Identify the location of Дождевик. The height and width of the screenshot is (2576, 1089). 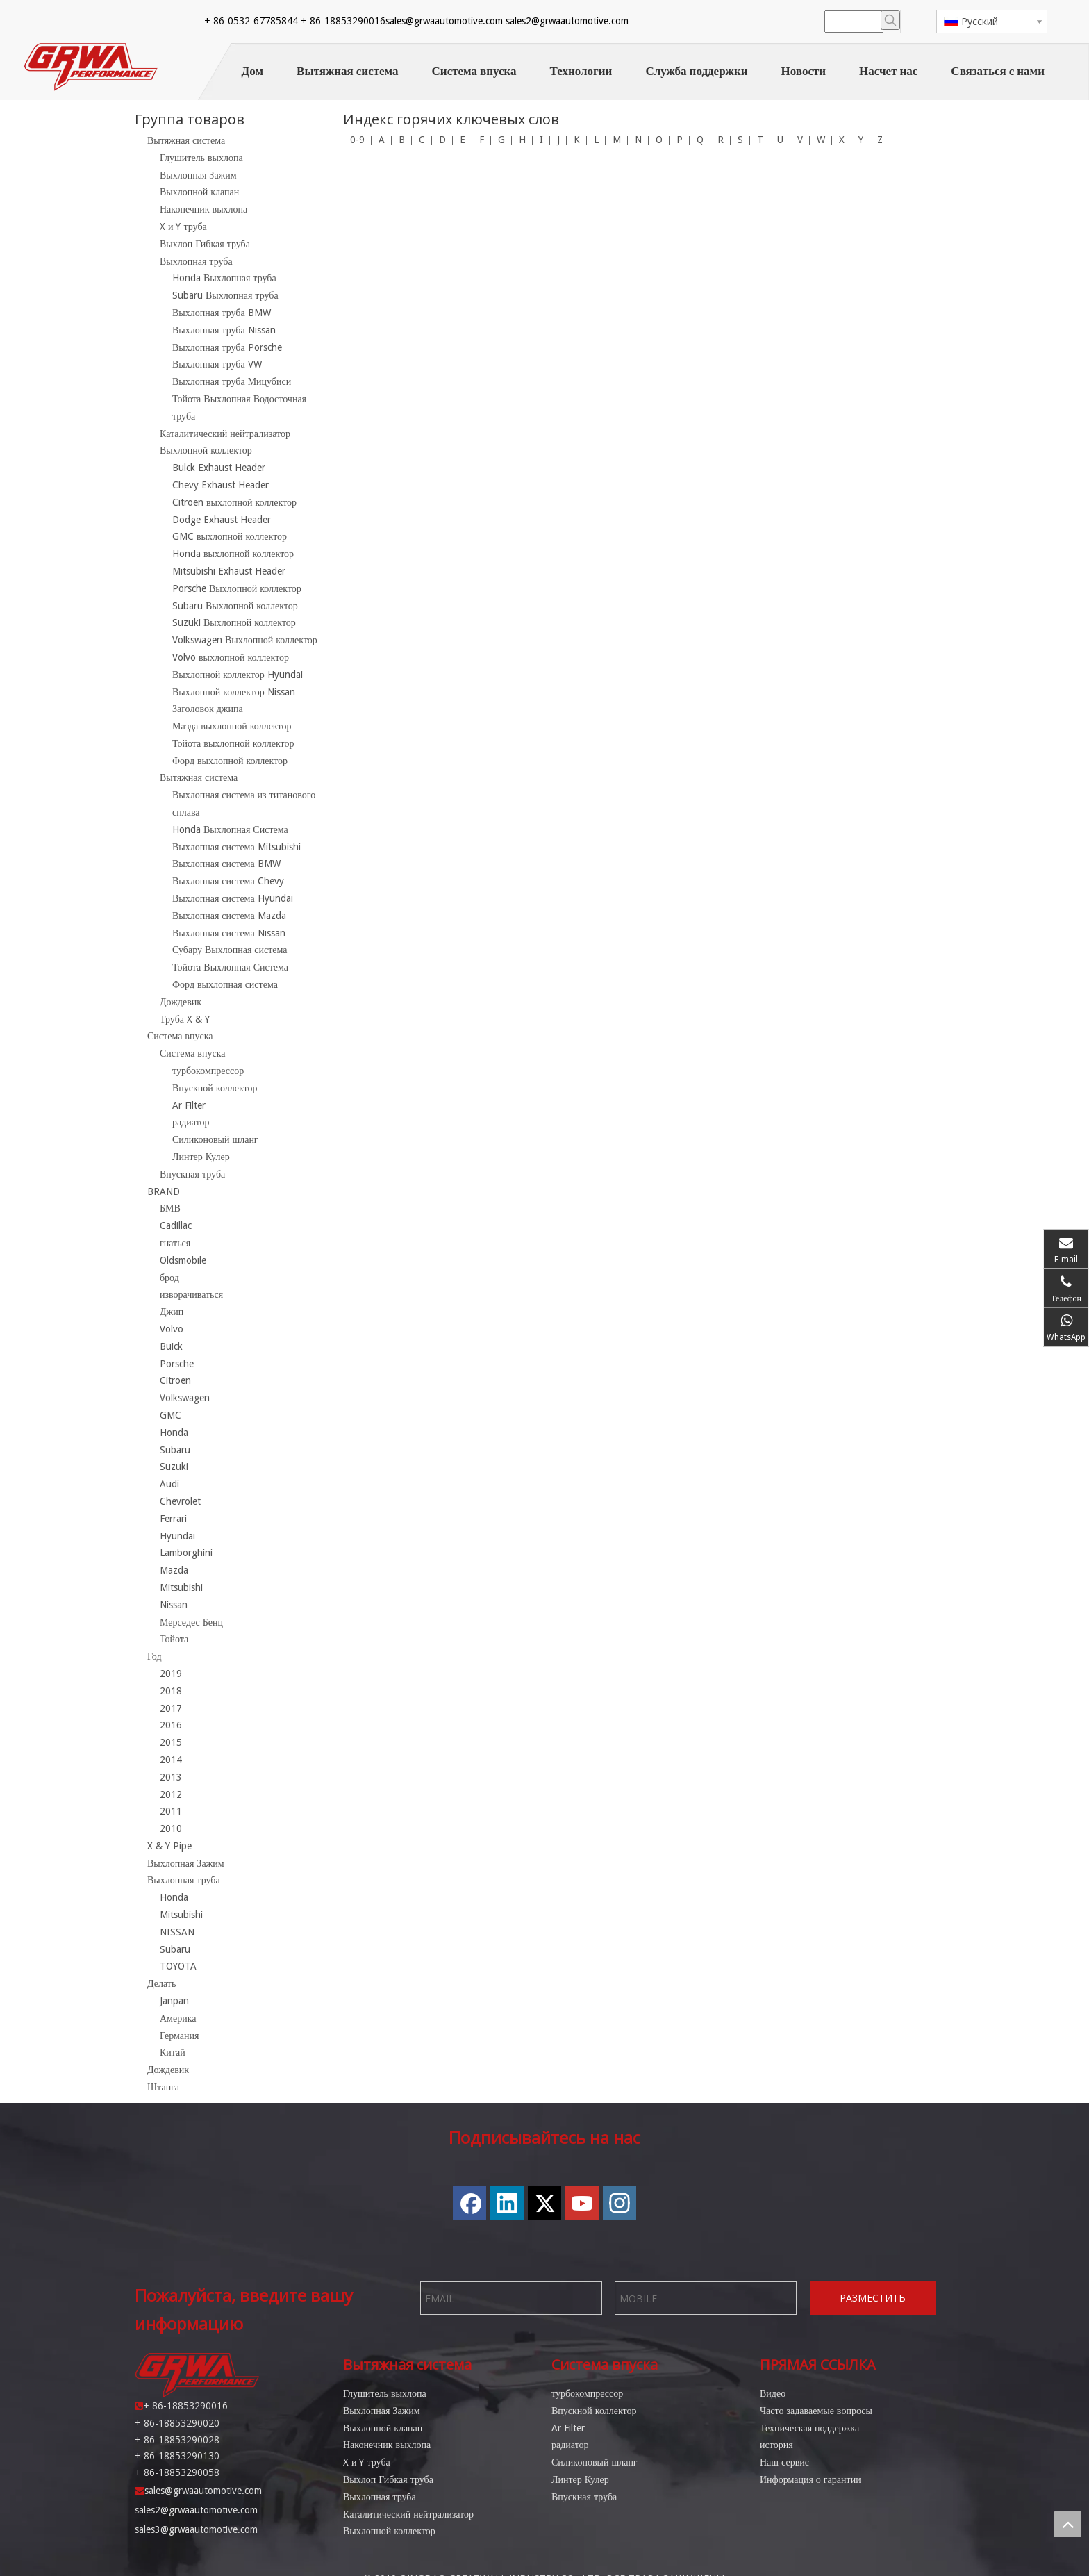
(180, 1001).